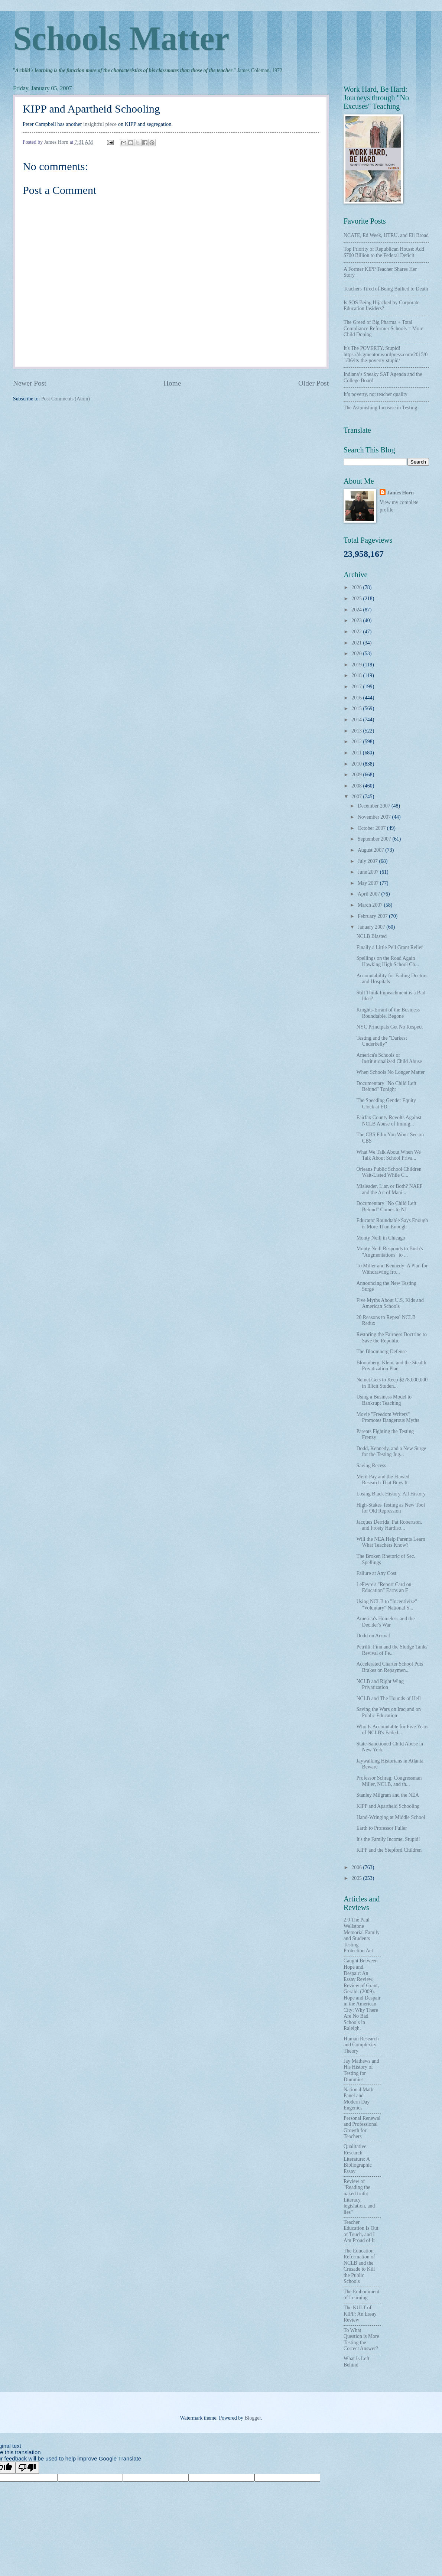 The width and height of the screenshot is (442, 2576). What do you see at coordinates (388, 1155) in the screenshot?
I see `What We Talk About When We Talk About School Priva...` at bounding box center [388, 1155].